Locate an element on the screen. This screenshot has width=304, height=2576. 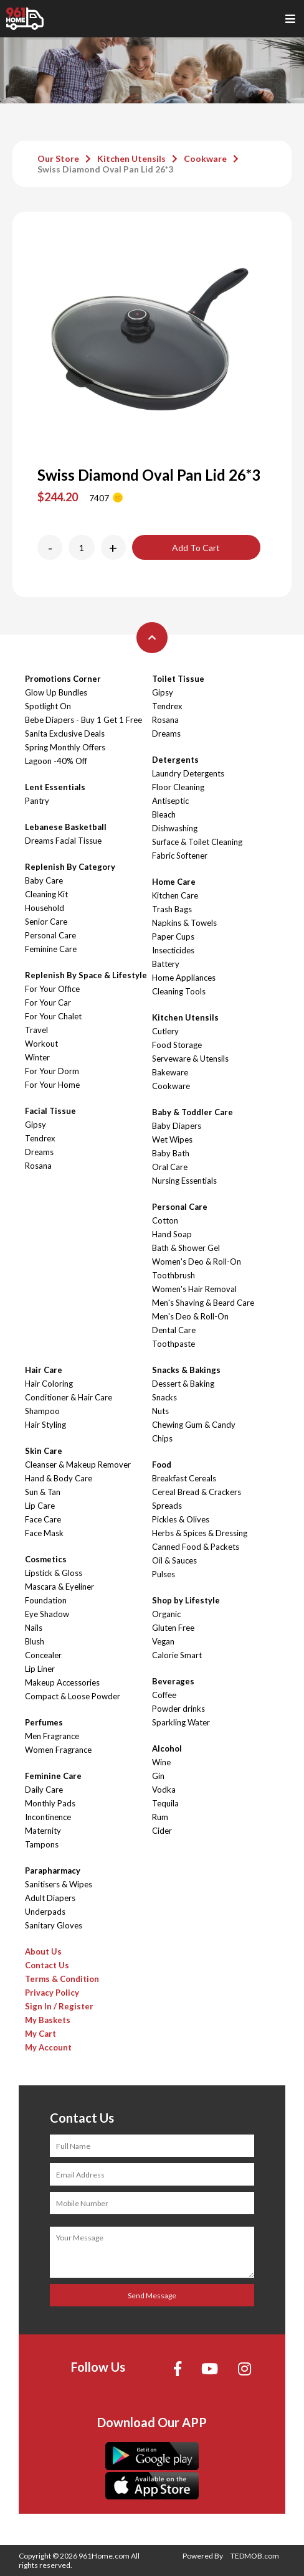
Vegan is located at coordinates (163, 1641).